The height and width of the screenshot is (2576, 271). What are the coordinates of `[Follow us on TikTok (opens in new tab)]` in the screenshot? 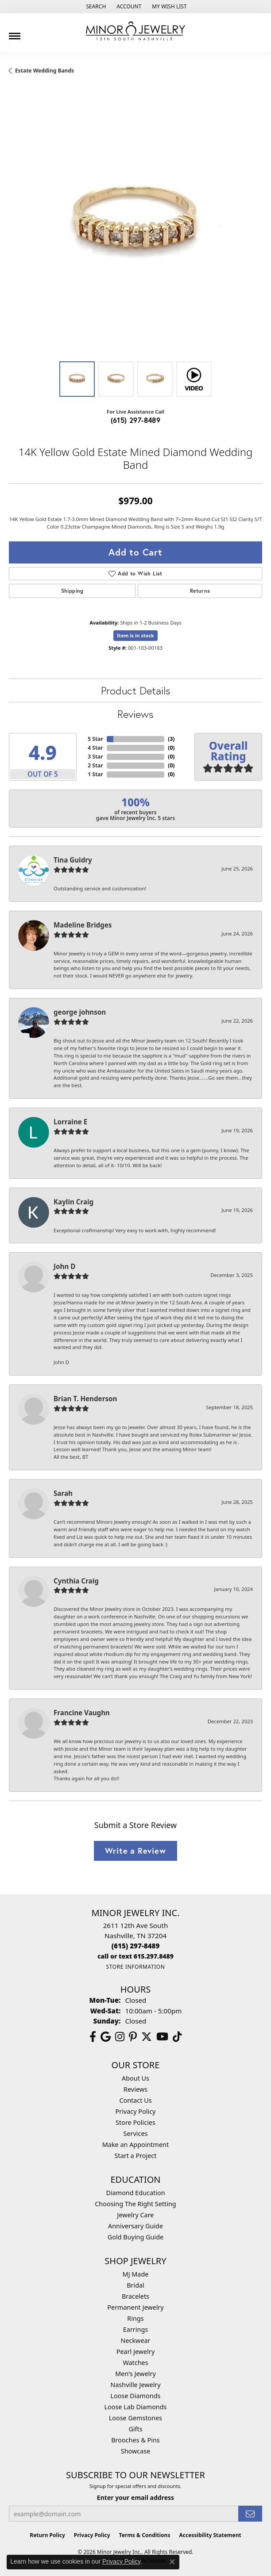 It's located at (177, 2037).